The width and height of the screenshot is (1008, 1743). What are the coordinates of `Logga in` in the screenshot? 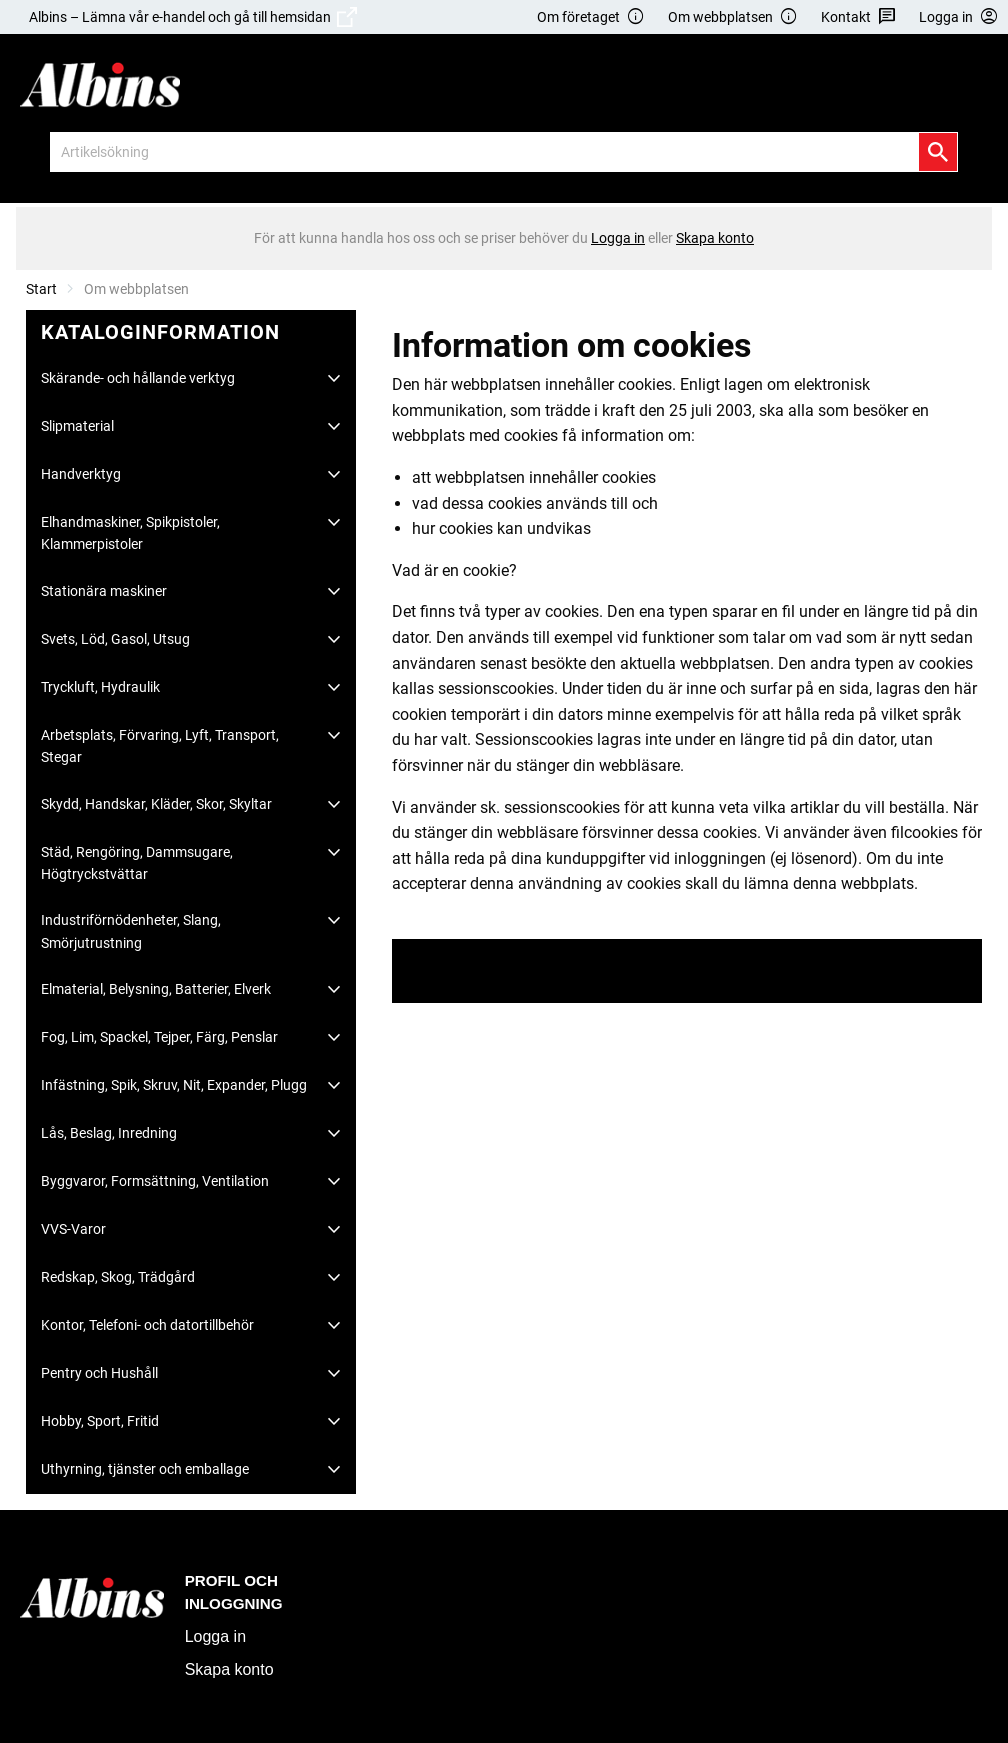 It's located at (215, 1636).